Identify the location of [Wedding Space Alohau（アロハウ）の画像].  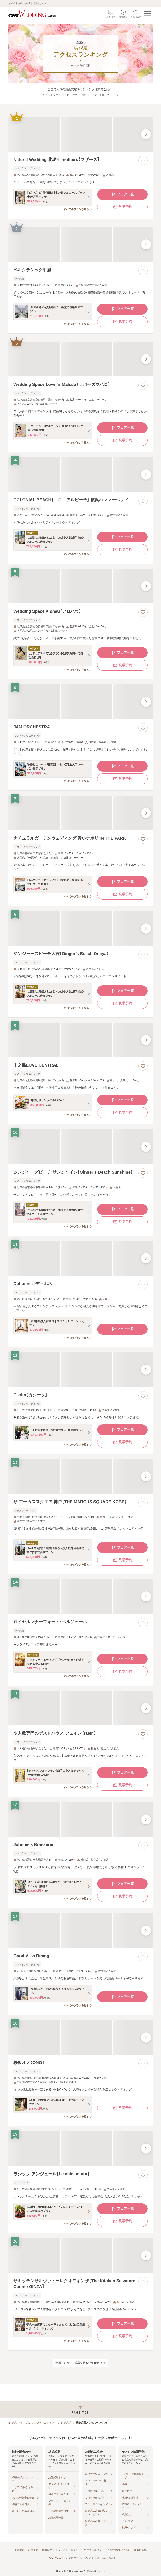
(80, 586).